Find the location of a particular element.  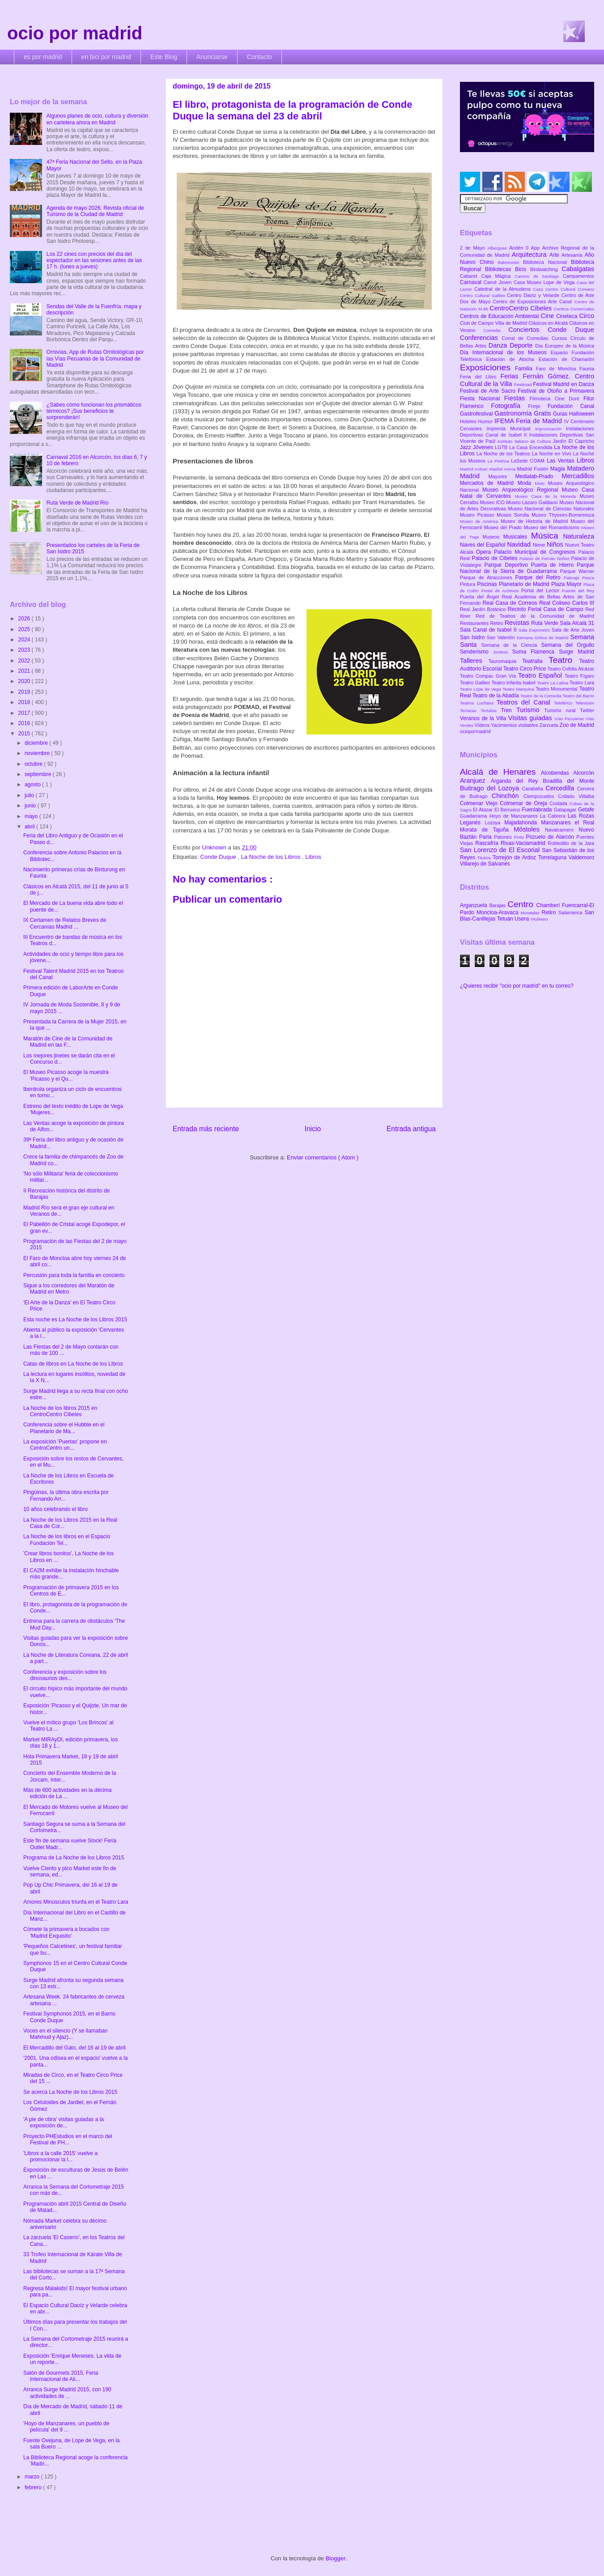

Centro Cultural Coreano is located at coordinates (569, 289).